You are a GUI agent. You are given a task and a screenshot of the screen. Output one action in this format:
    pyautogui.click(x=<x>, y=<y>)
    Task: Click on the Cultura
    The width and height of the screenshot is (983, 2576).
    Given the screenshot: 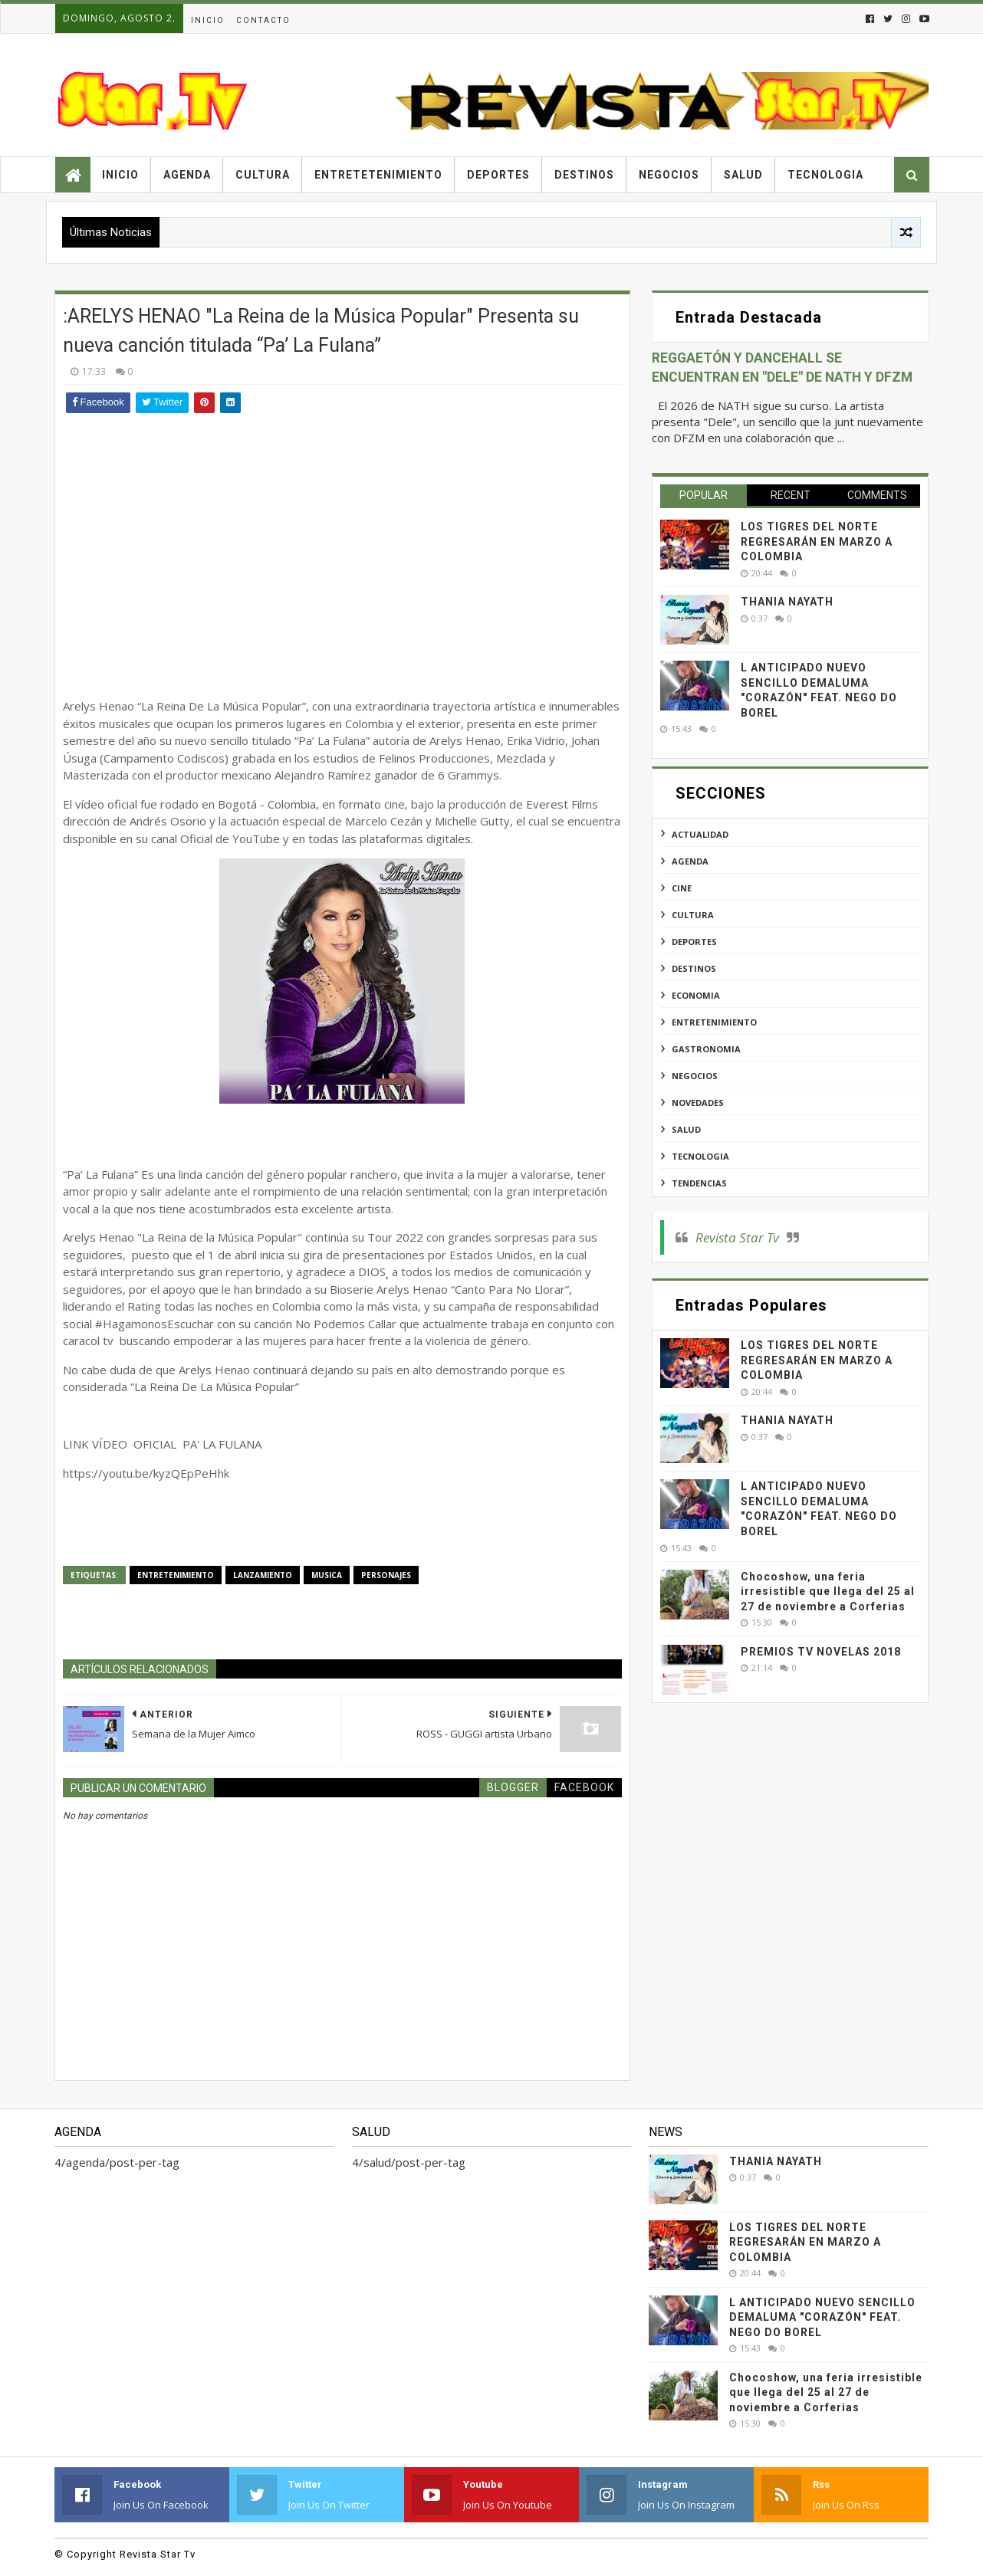 What is the action you would take?
    pyautogui.click(x=262, y=175)
    